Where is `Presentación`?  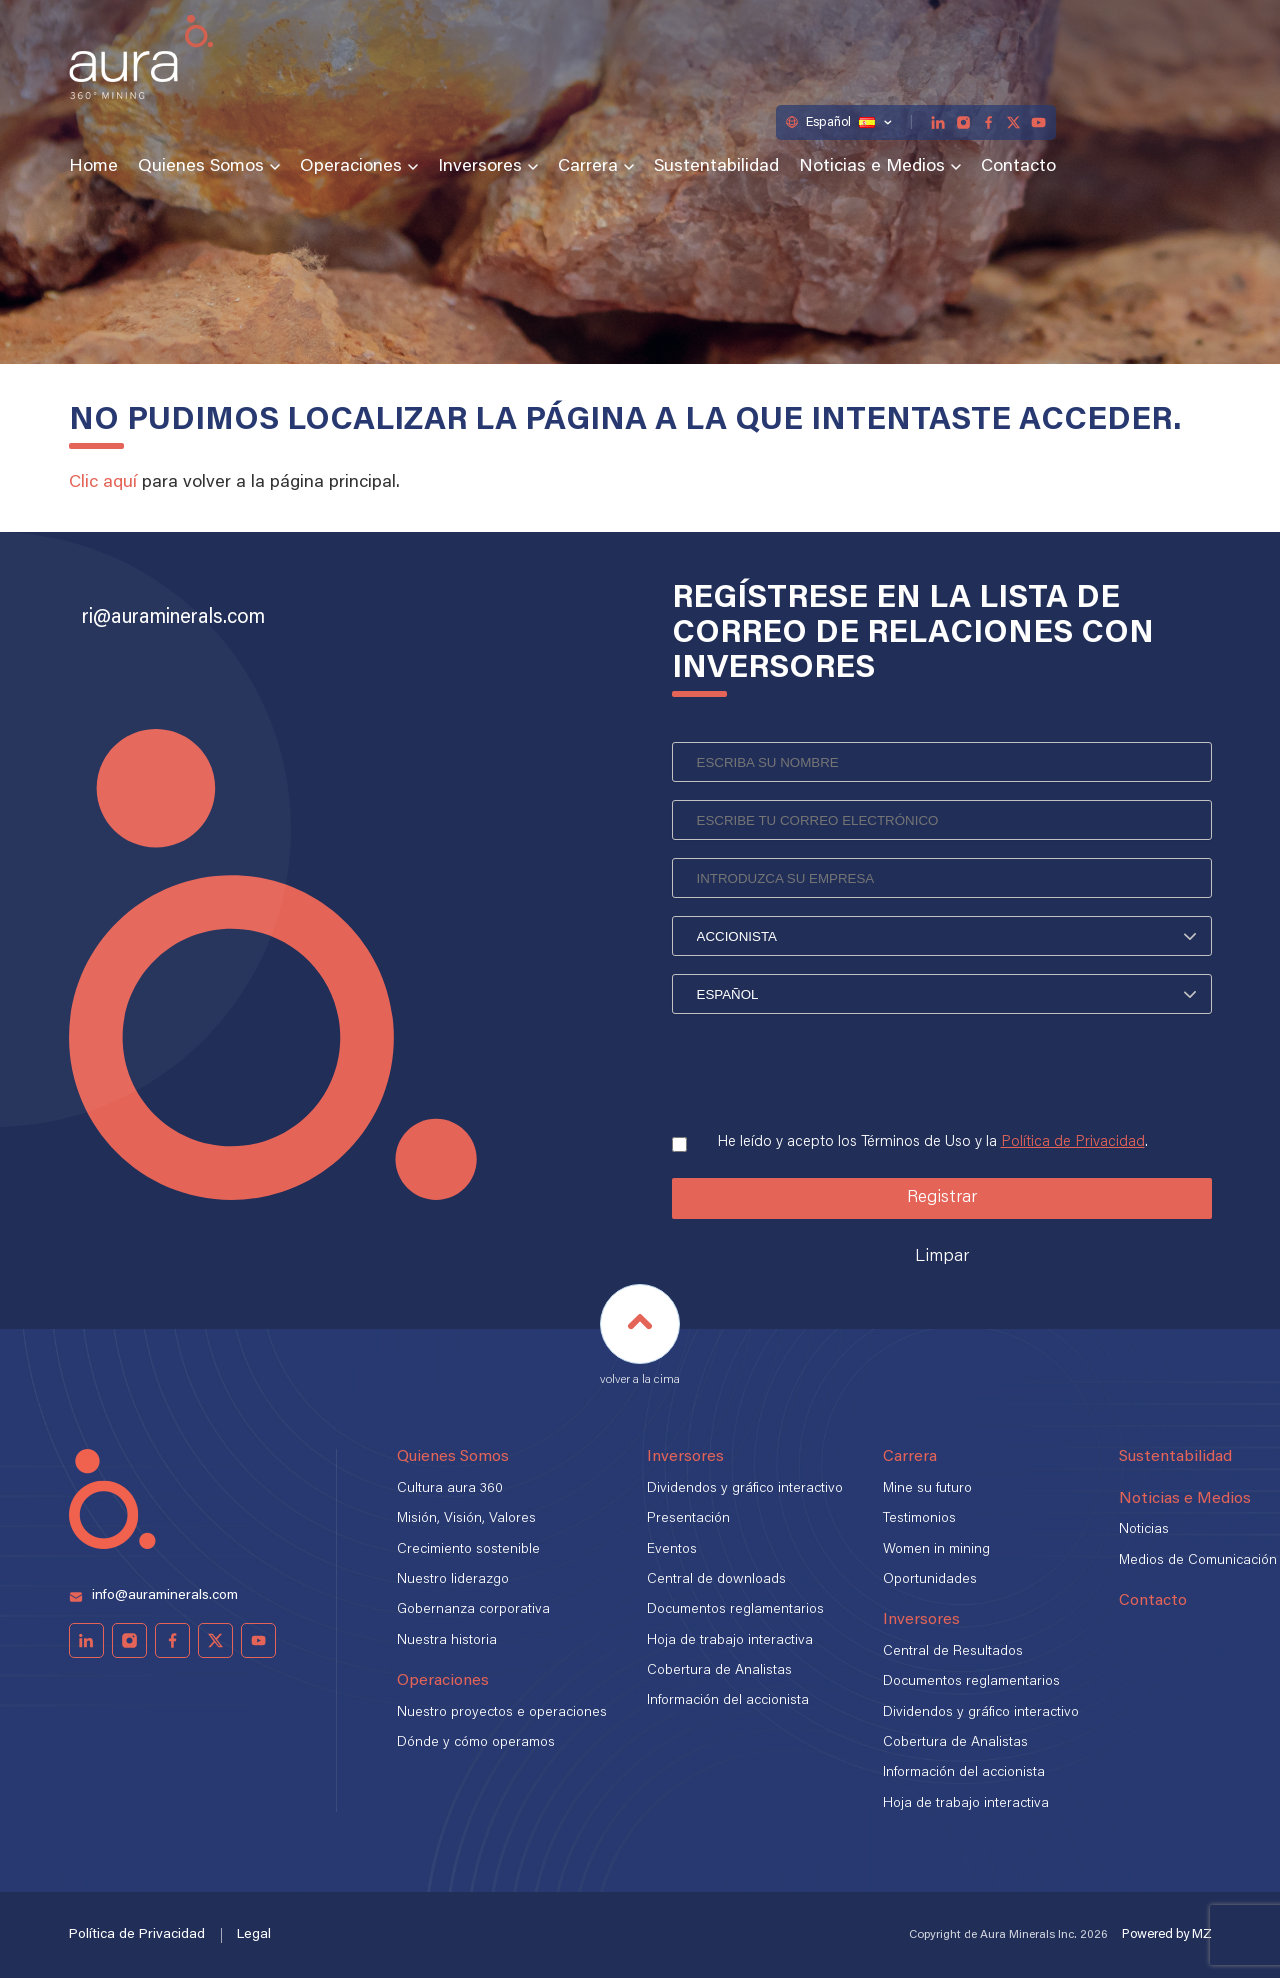 Presentación is located at coordinates (688, 1519).